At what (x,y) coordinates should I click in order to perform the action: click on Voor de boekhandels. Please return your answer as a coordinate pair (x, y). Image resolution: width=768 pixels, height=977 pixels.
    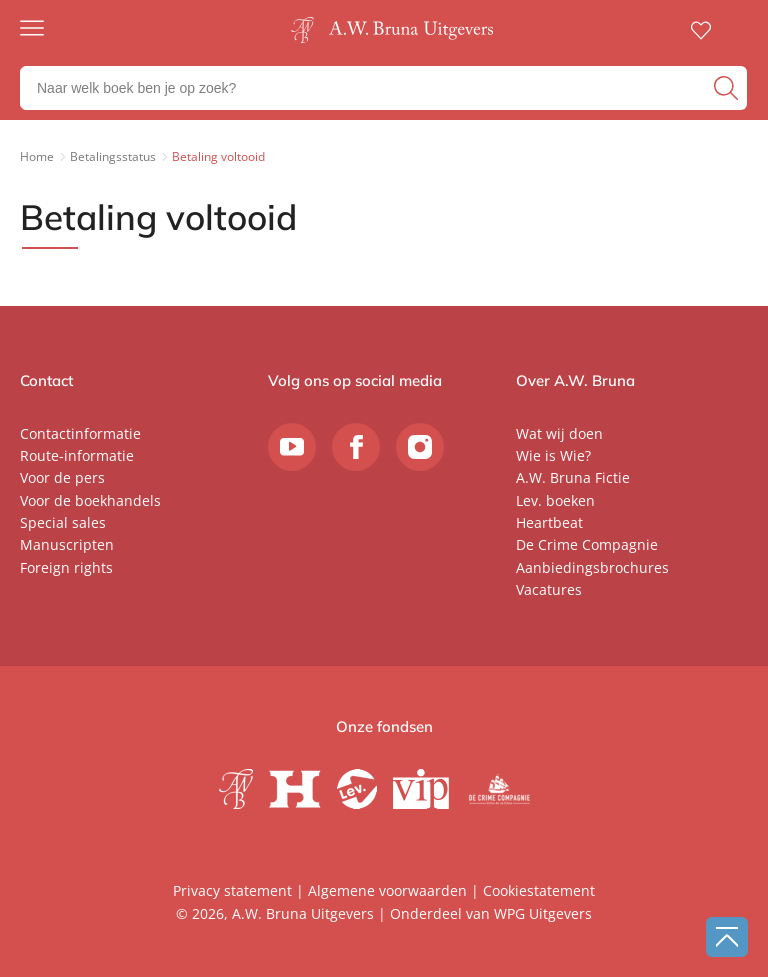
    Looking at the image, I should click on (90, 500).